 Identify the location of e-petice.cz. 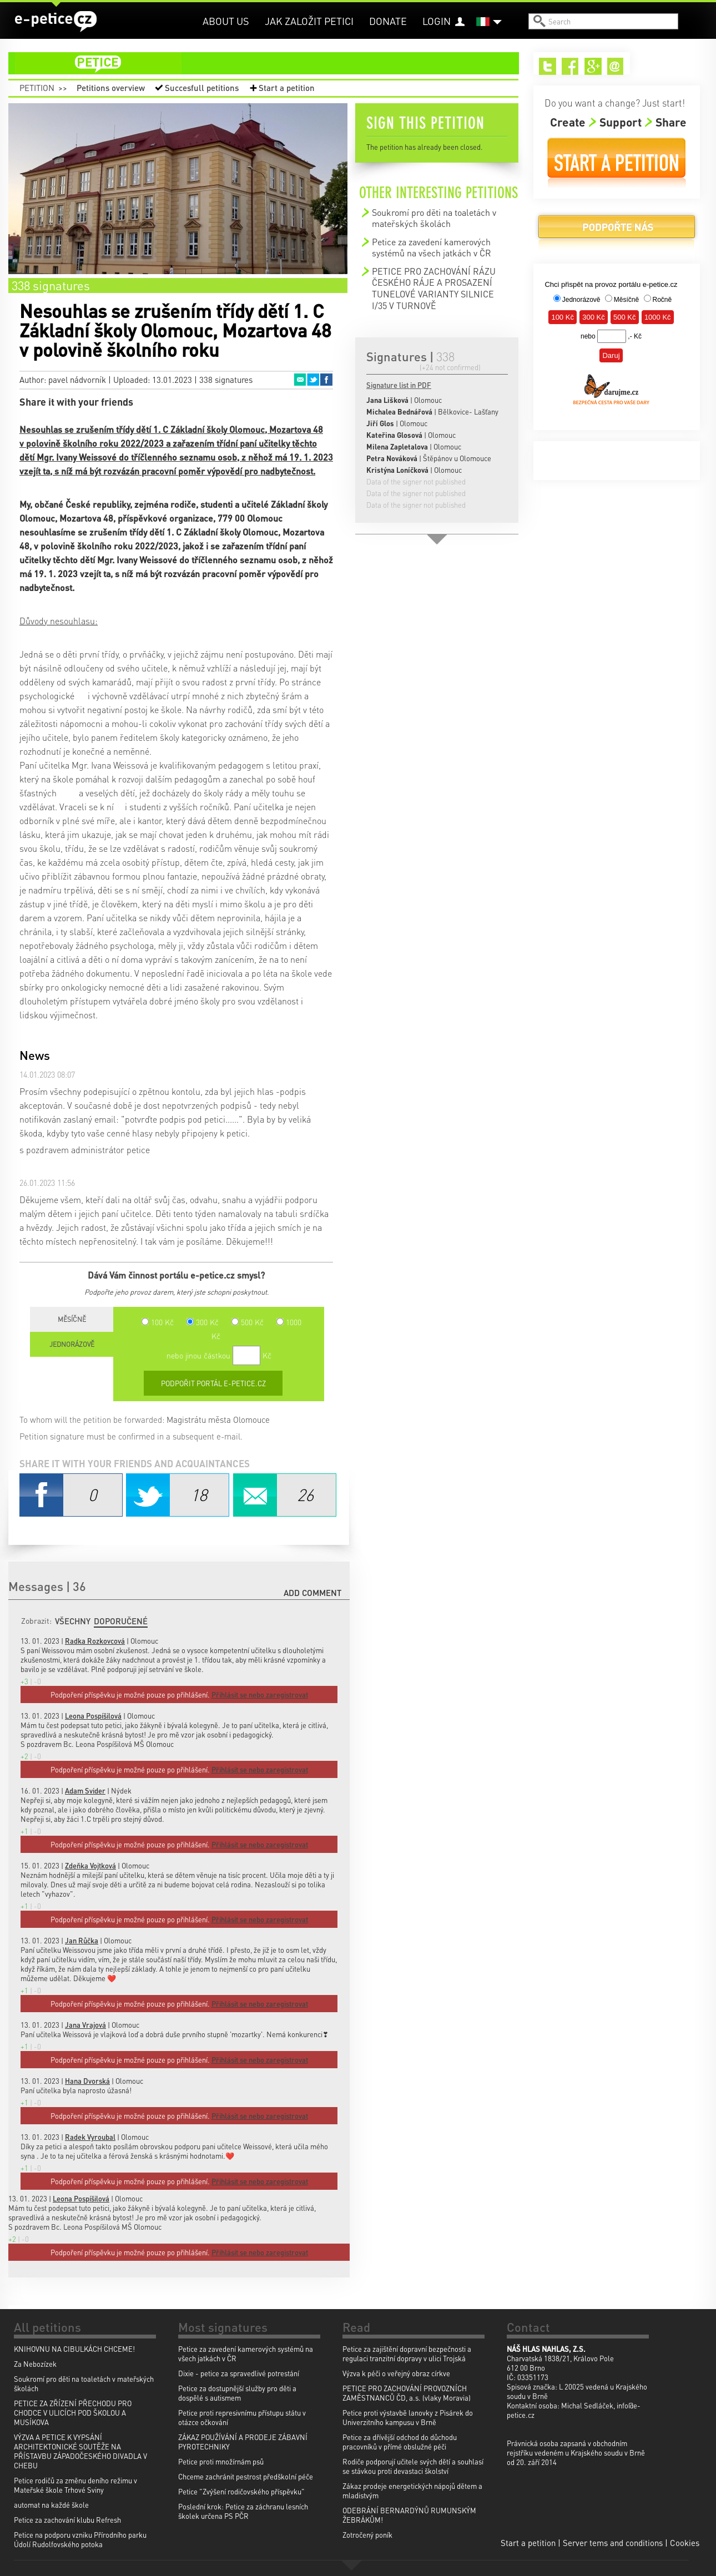
(56, 21).